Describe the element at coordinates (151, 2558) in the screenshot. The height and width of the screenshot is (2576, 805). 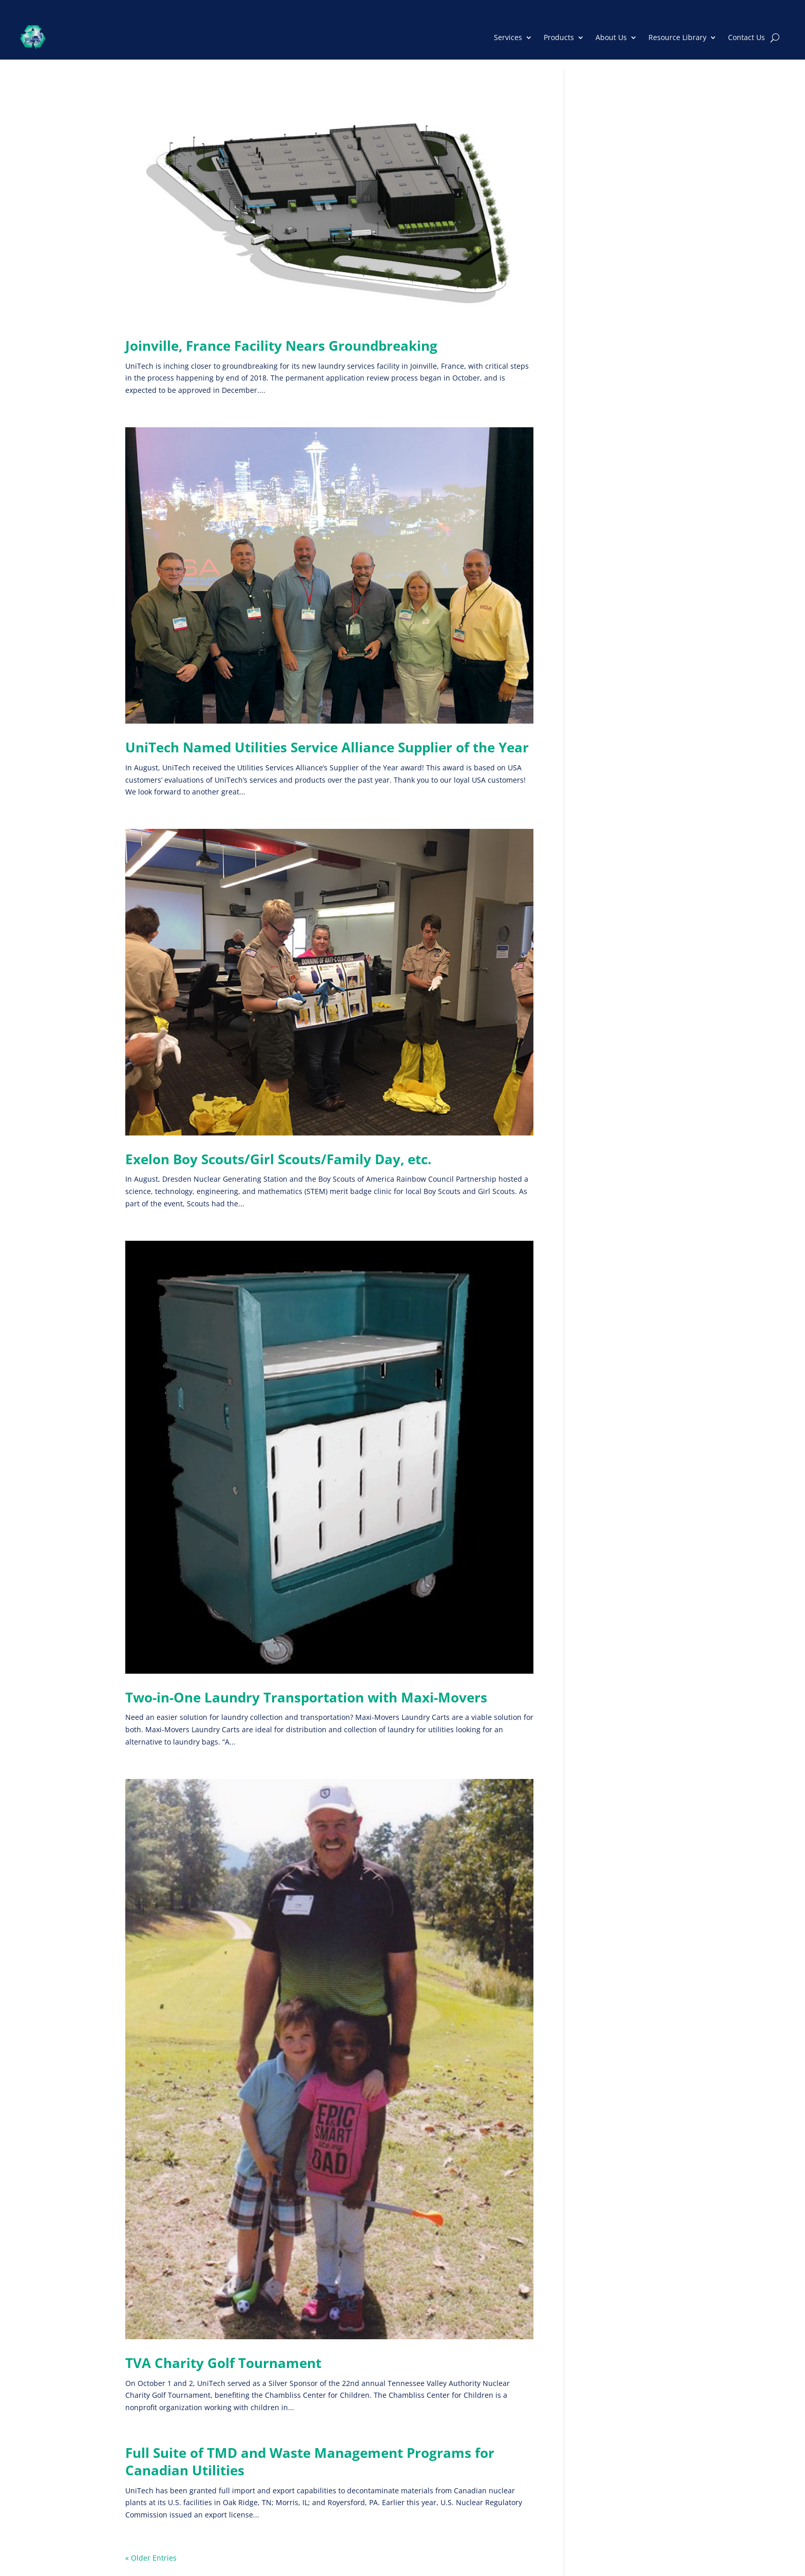
I see `« Older Entries` at that location.